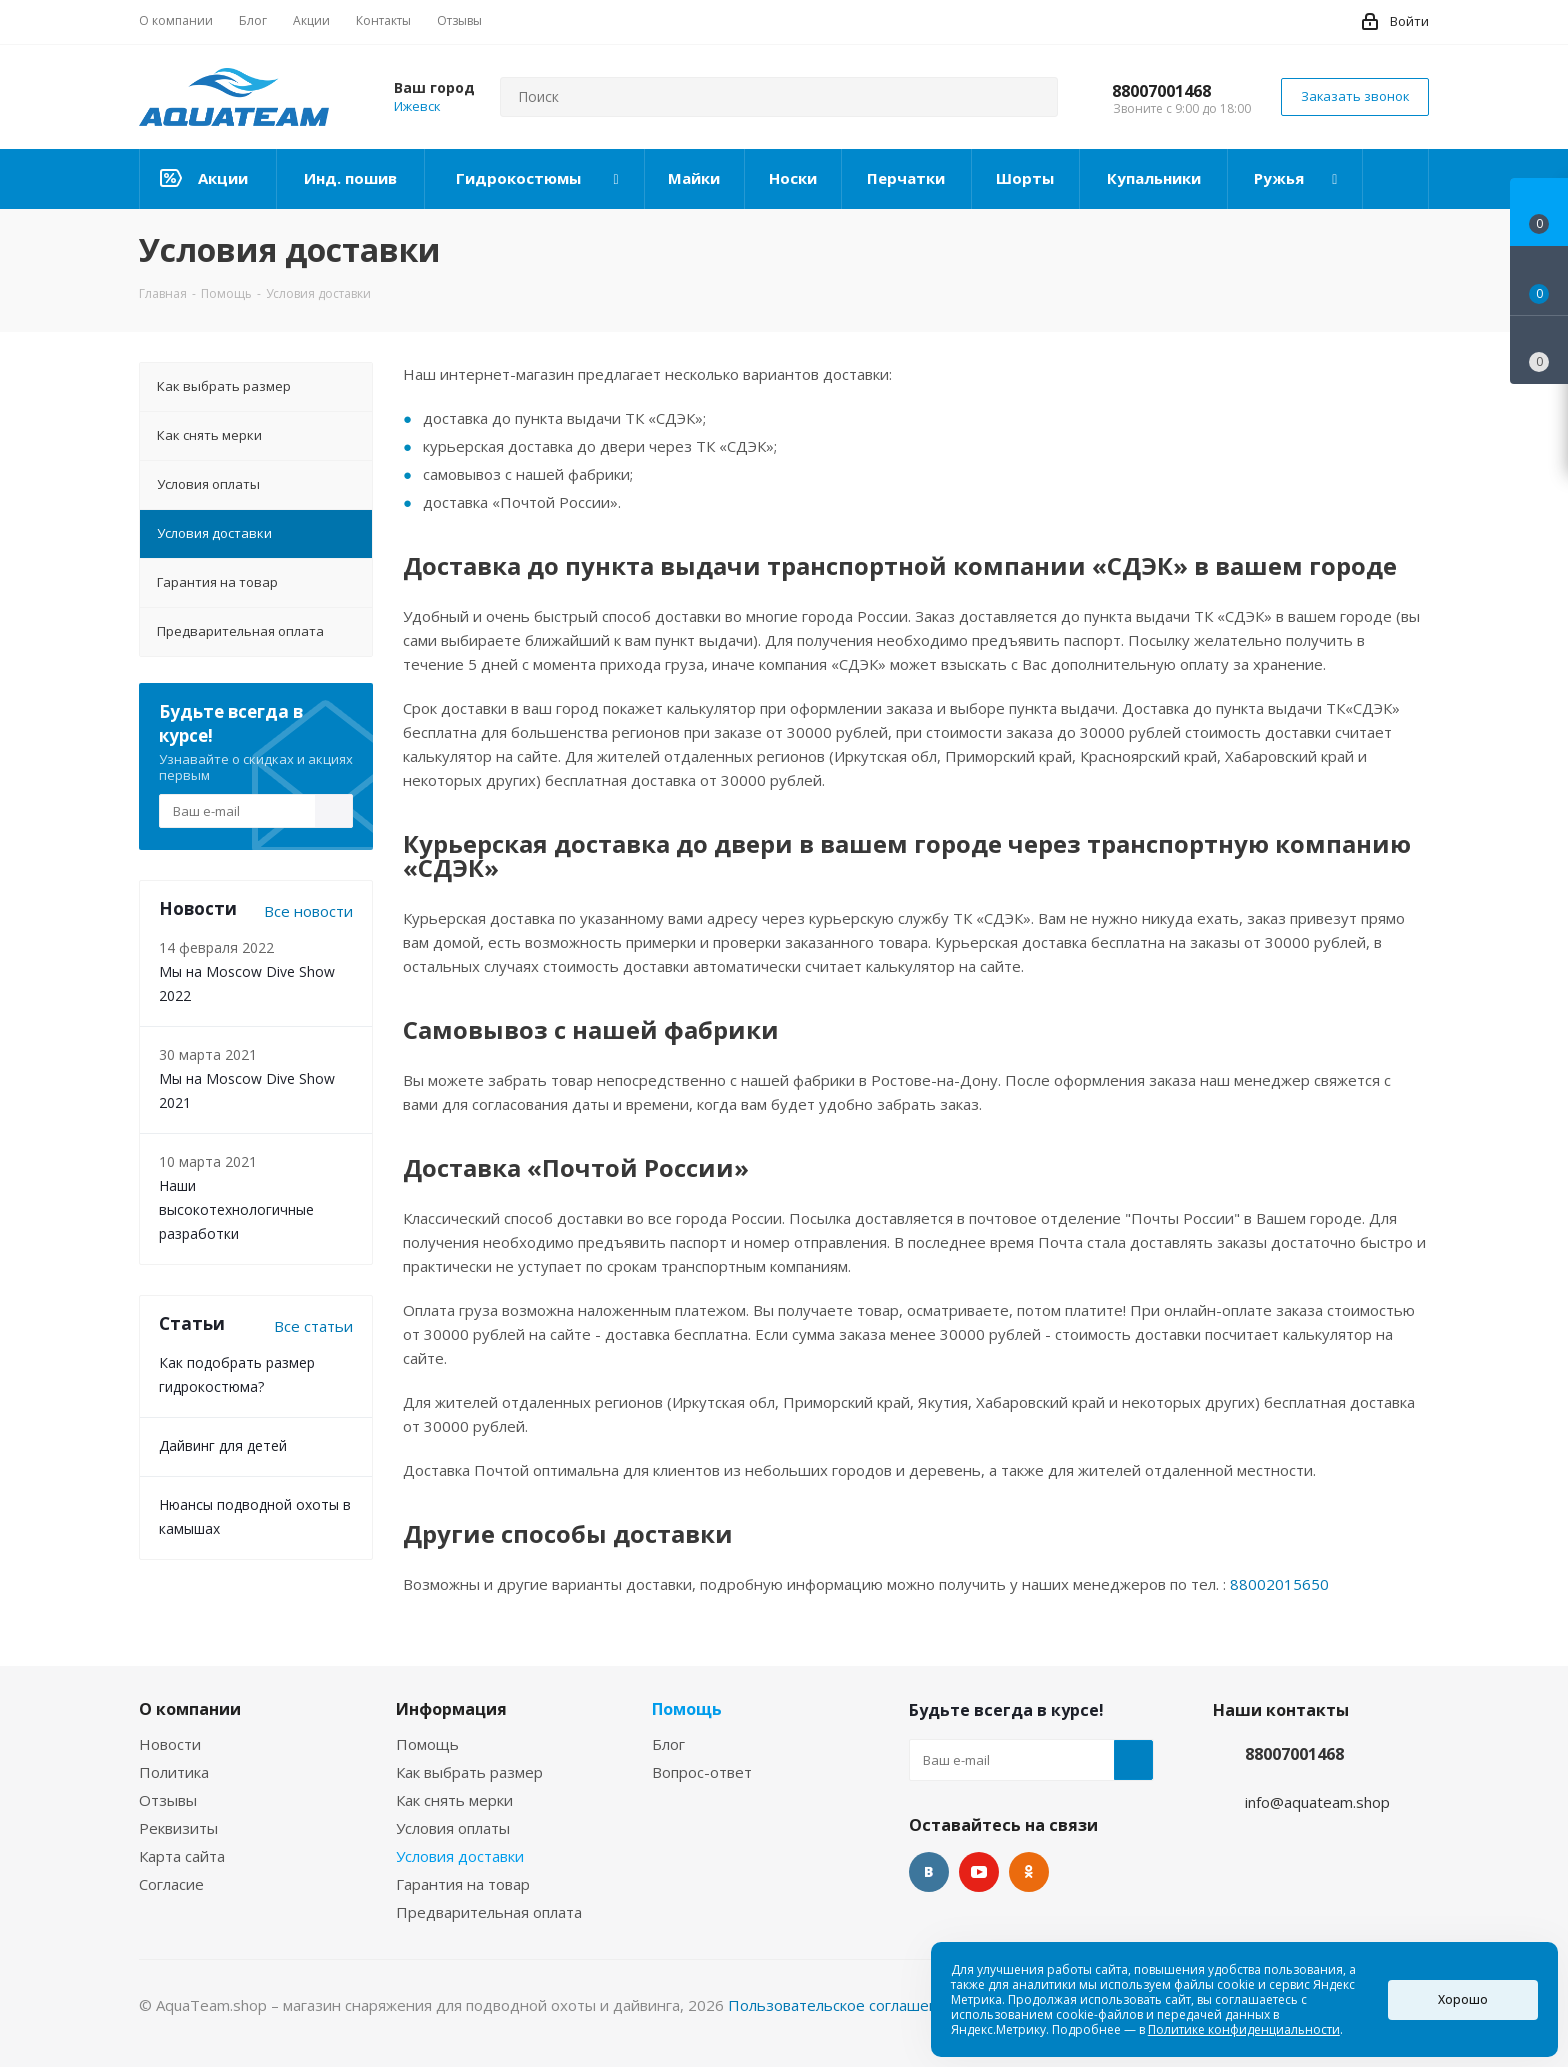 The height and width of the screenshot is (2067, 1568). Describe the element at coordinates (1244, 2029) in the screenshot. I see `Политике конфиденциальности` at that location.